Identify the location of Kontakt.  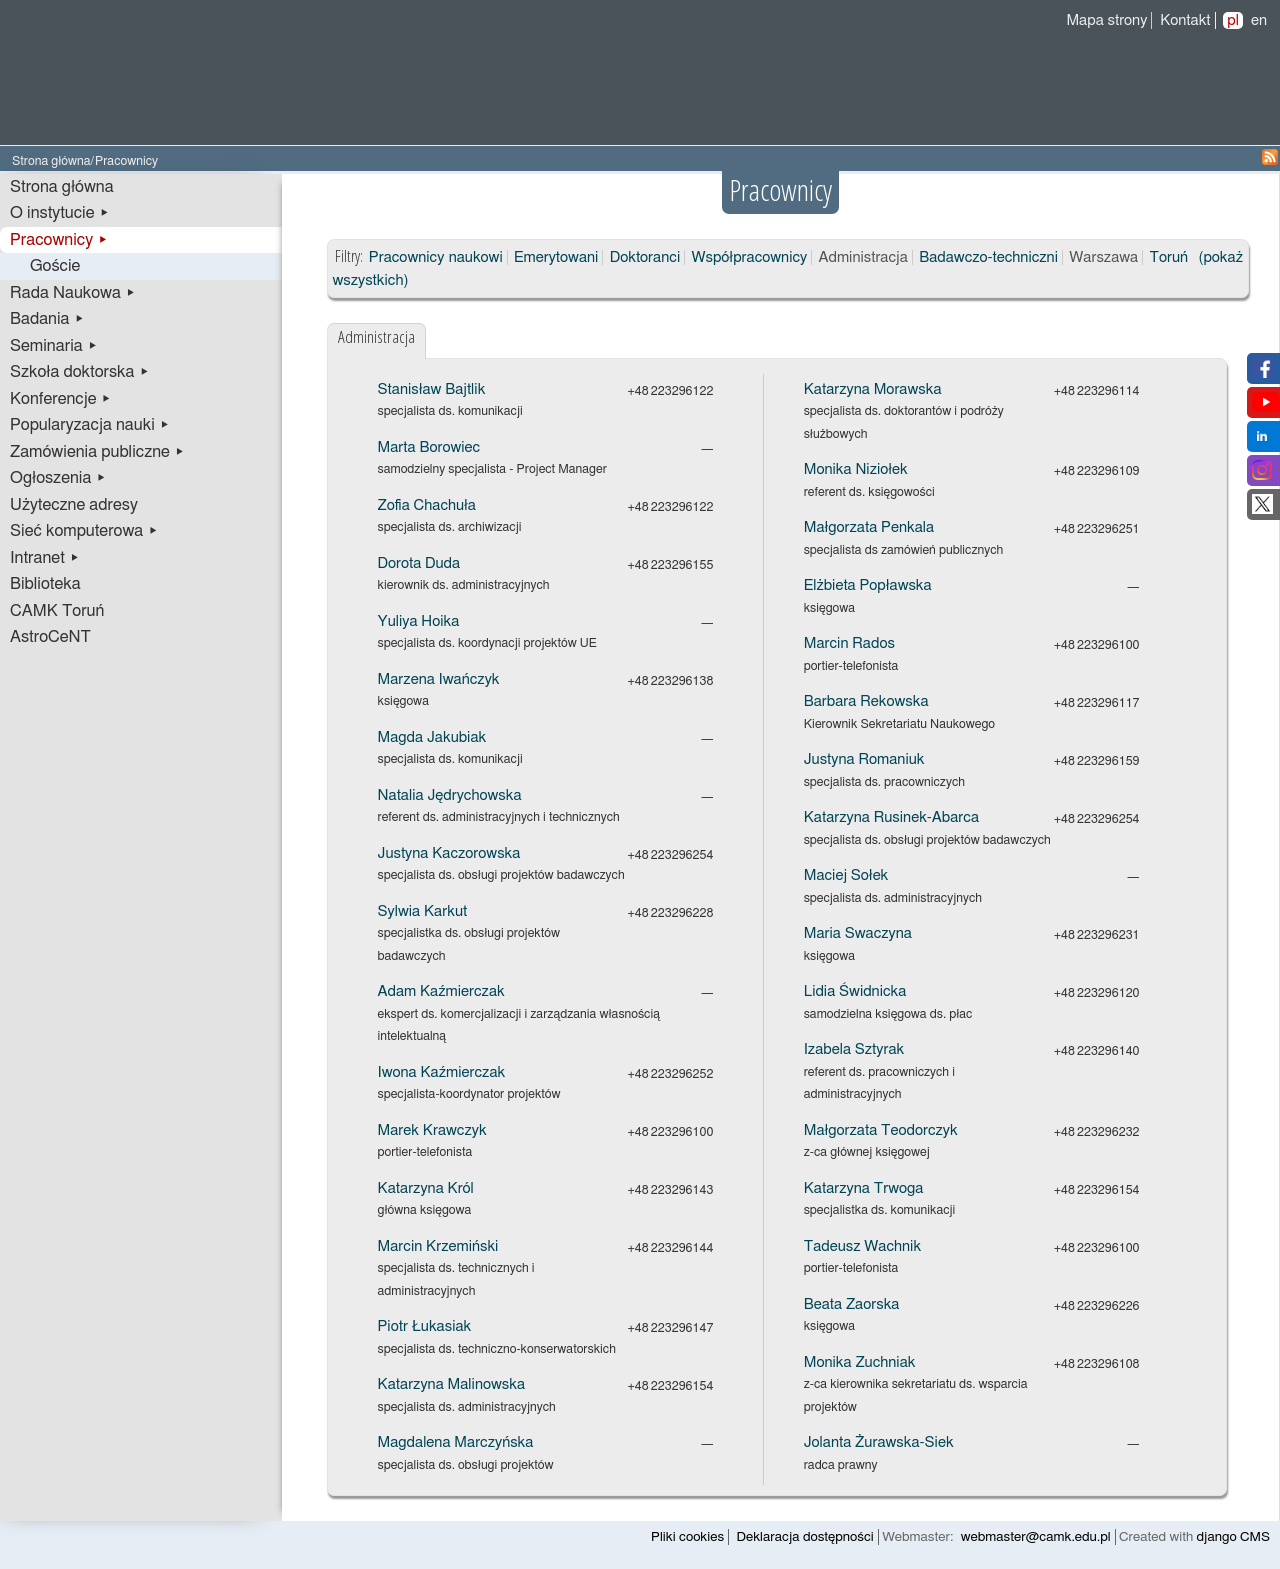
(1185, 20).